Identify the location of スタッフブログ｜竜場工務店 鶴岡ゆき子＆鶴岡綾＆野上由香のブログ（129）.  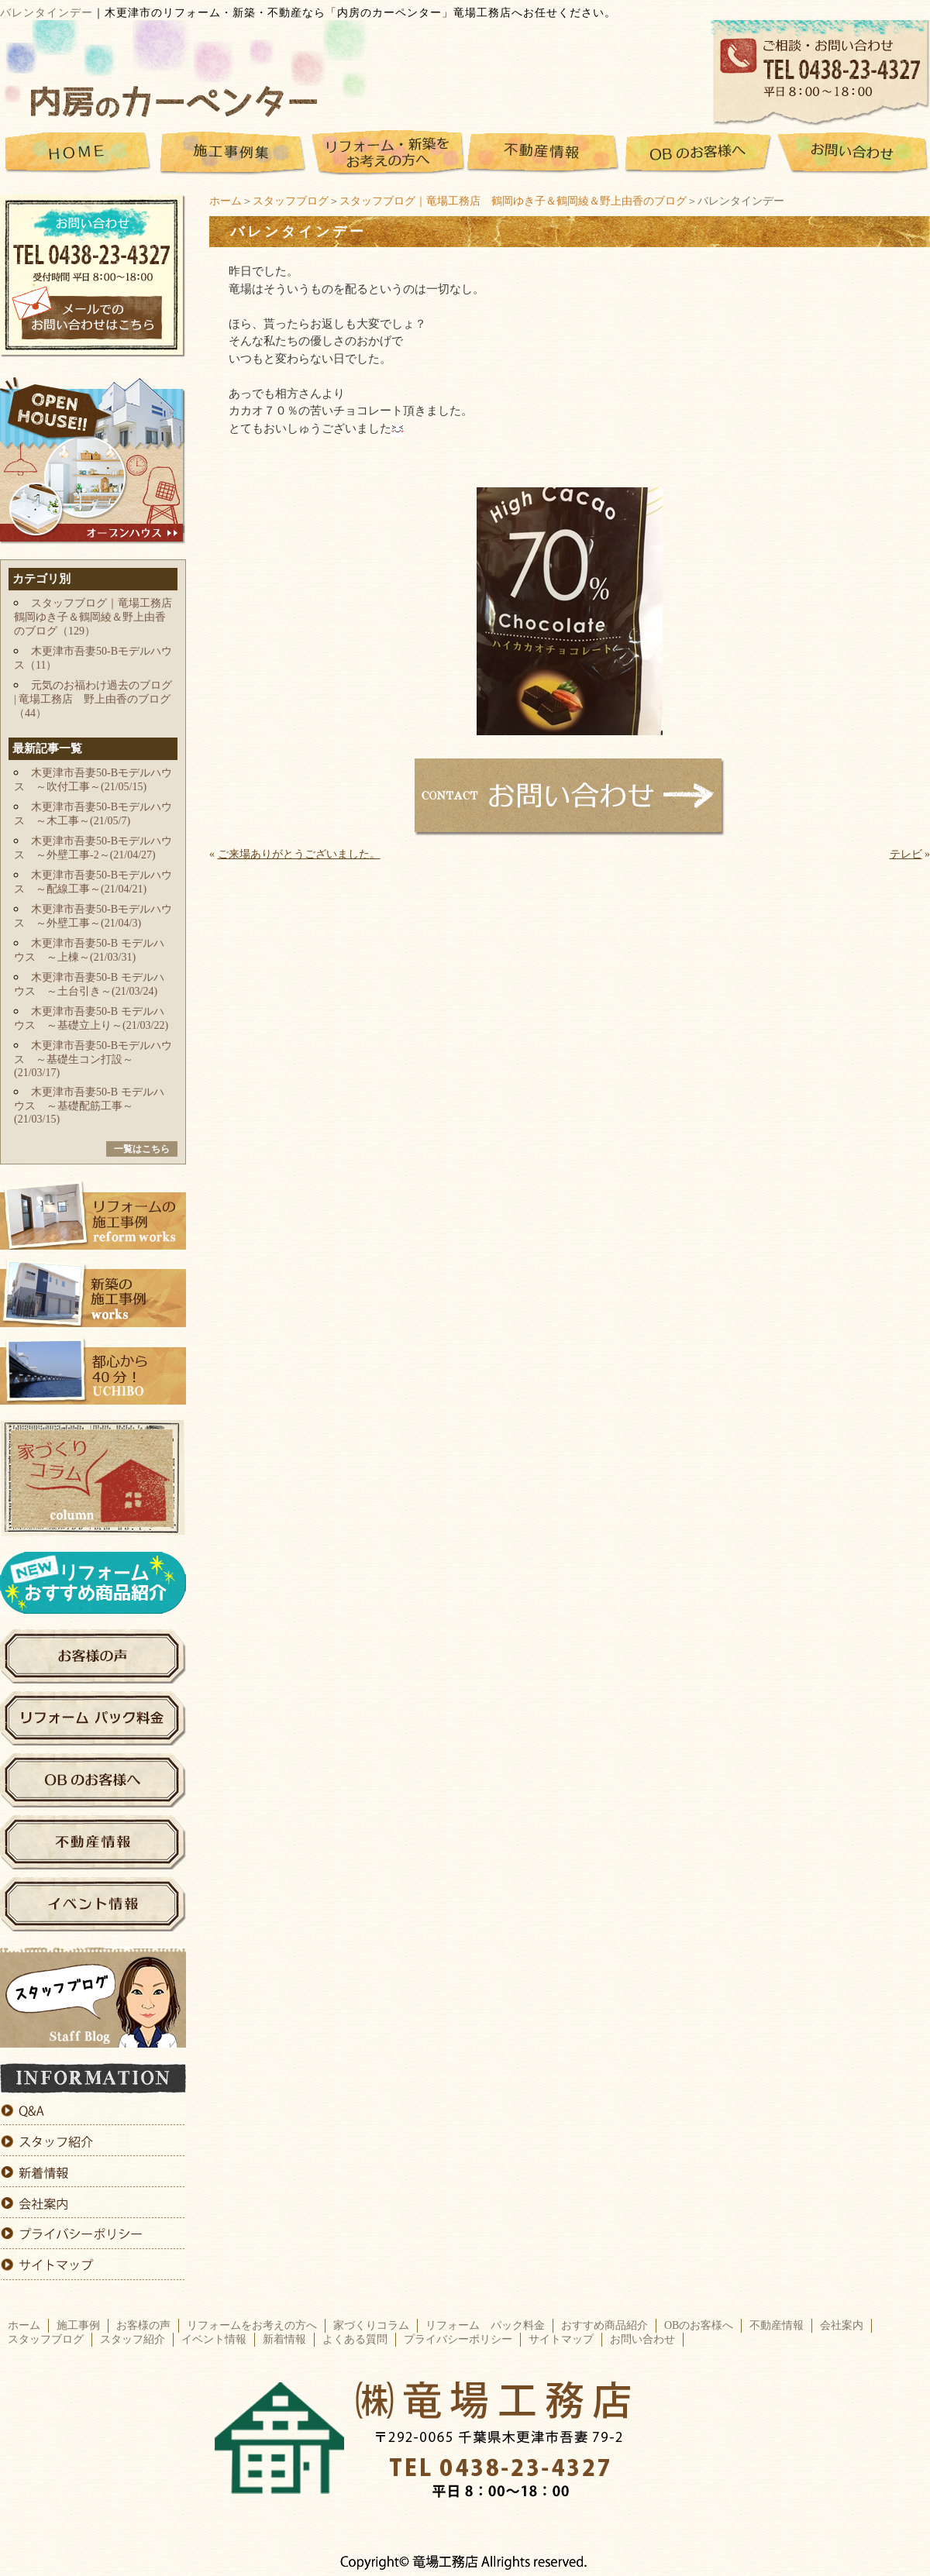
(98, 617).